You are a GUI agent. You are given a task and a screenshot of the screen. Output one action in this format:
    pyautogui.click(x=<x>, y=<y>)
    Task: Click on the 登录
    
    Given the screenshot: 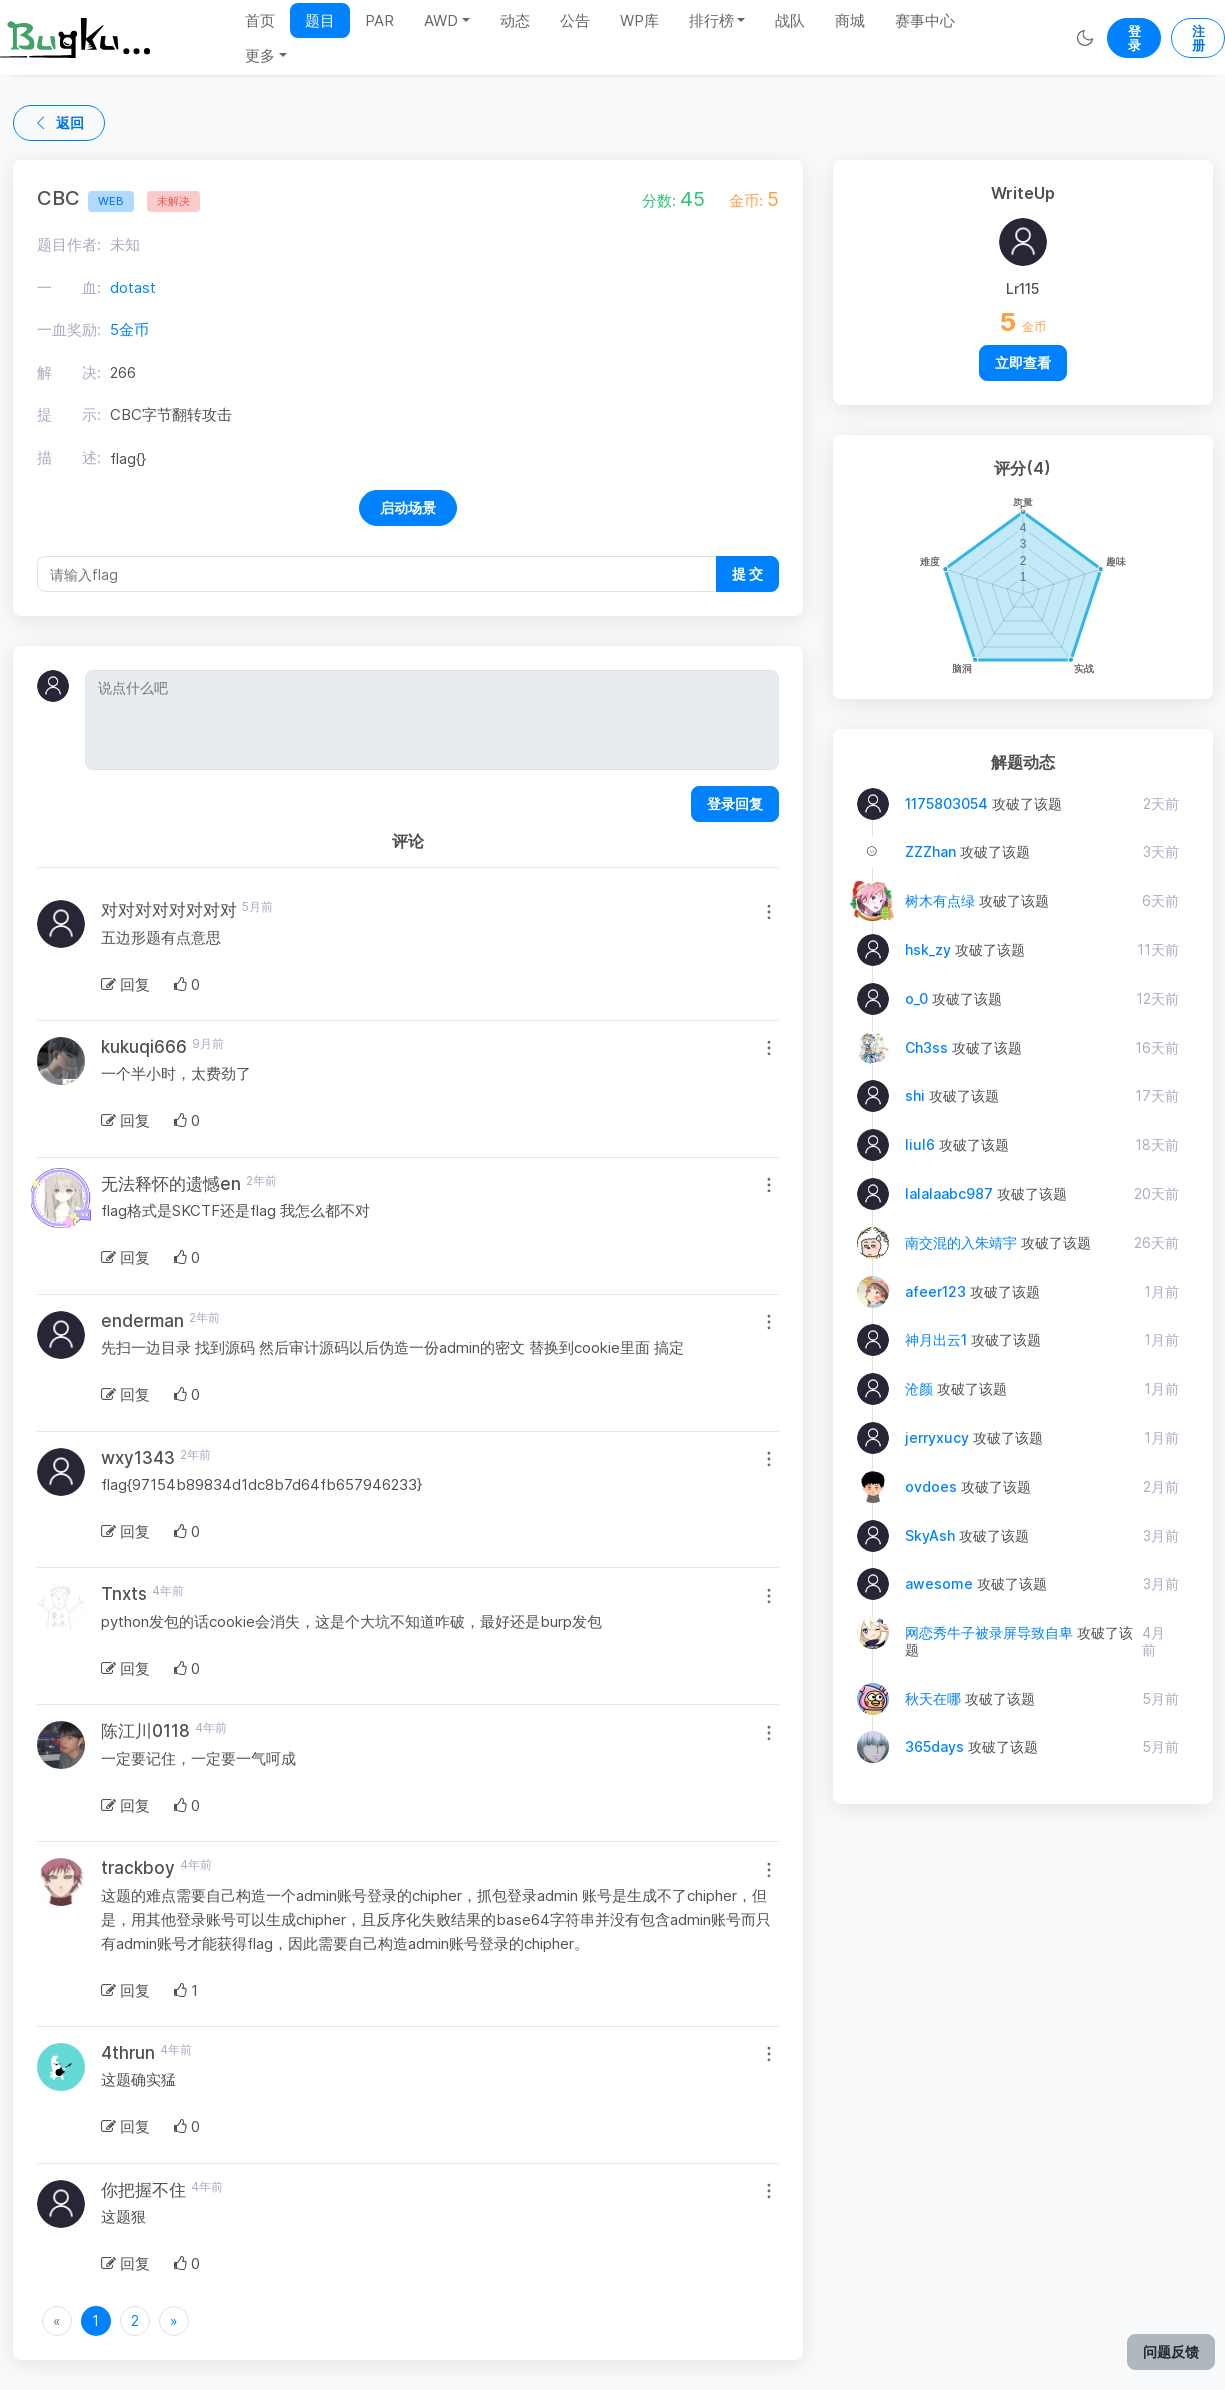 What is the action you would take?
    pyautogui.click(x=1134, y=38)
    